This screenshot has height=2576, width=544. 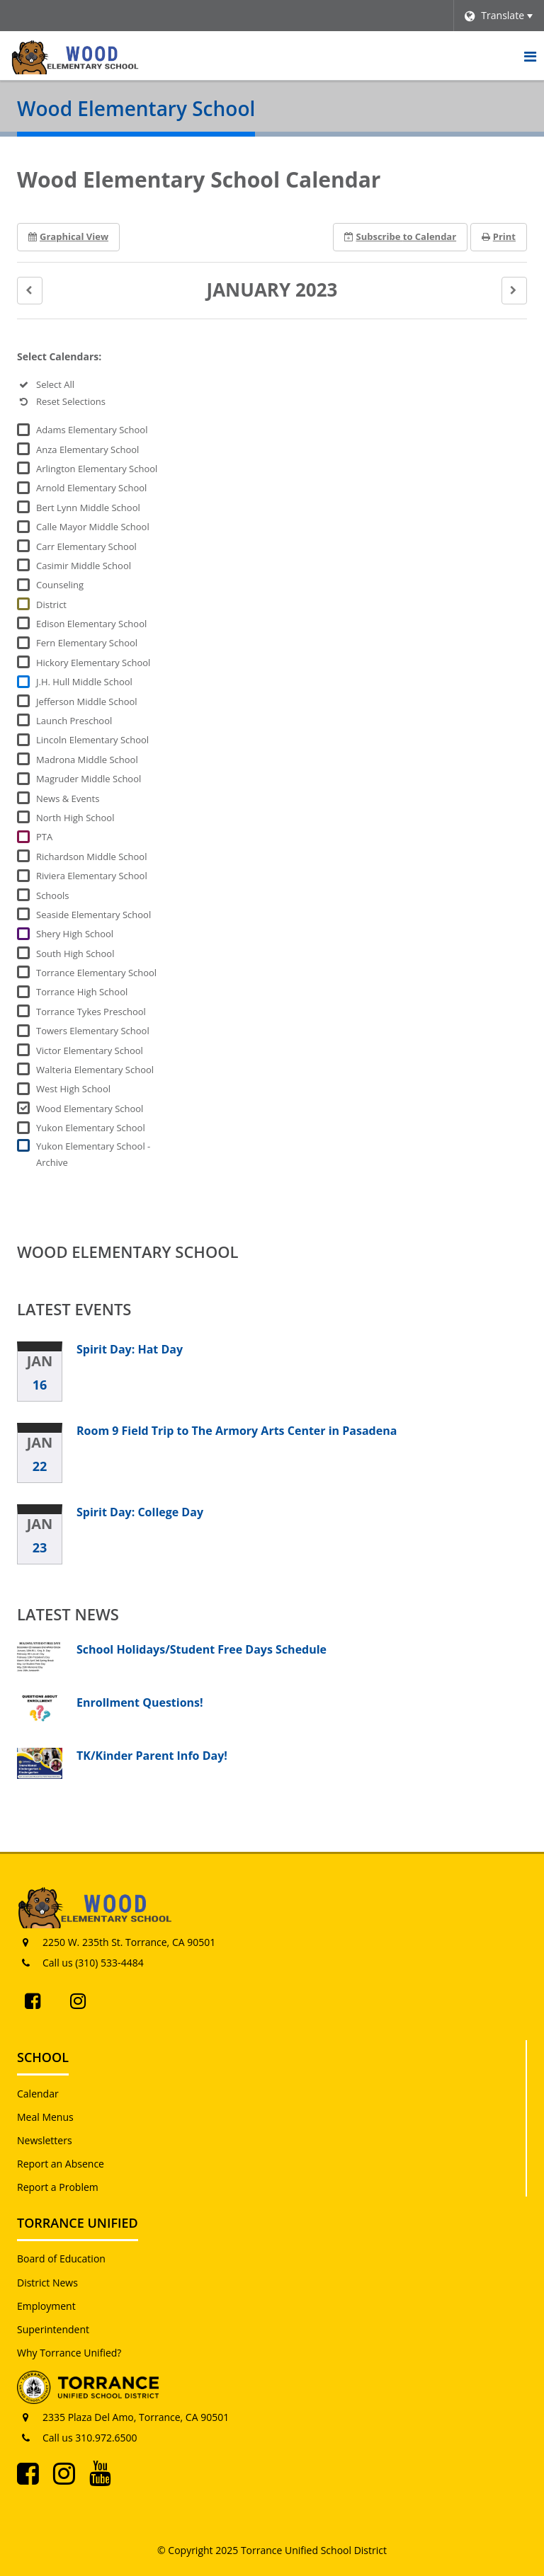 I want to click on Jefferson Middle School, so click(x=86, y=701).